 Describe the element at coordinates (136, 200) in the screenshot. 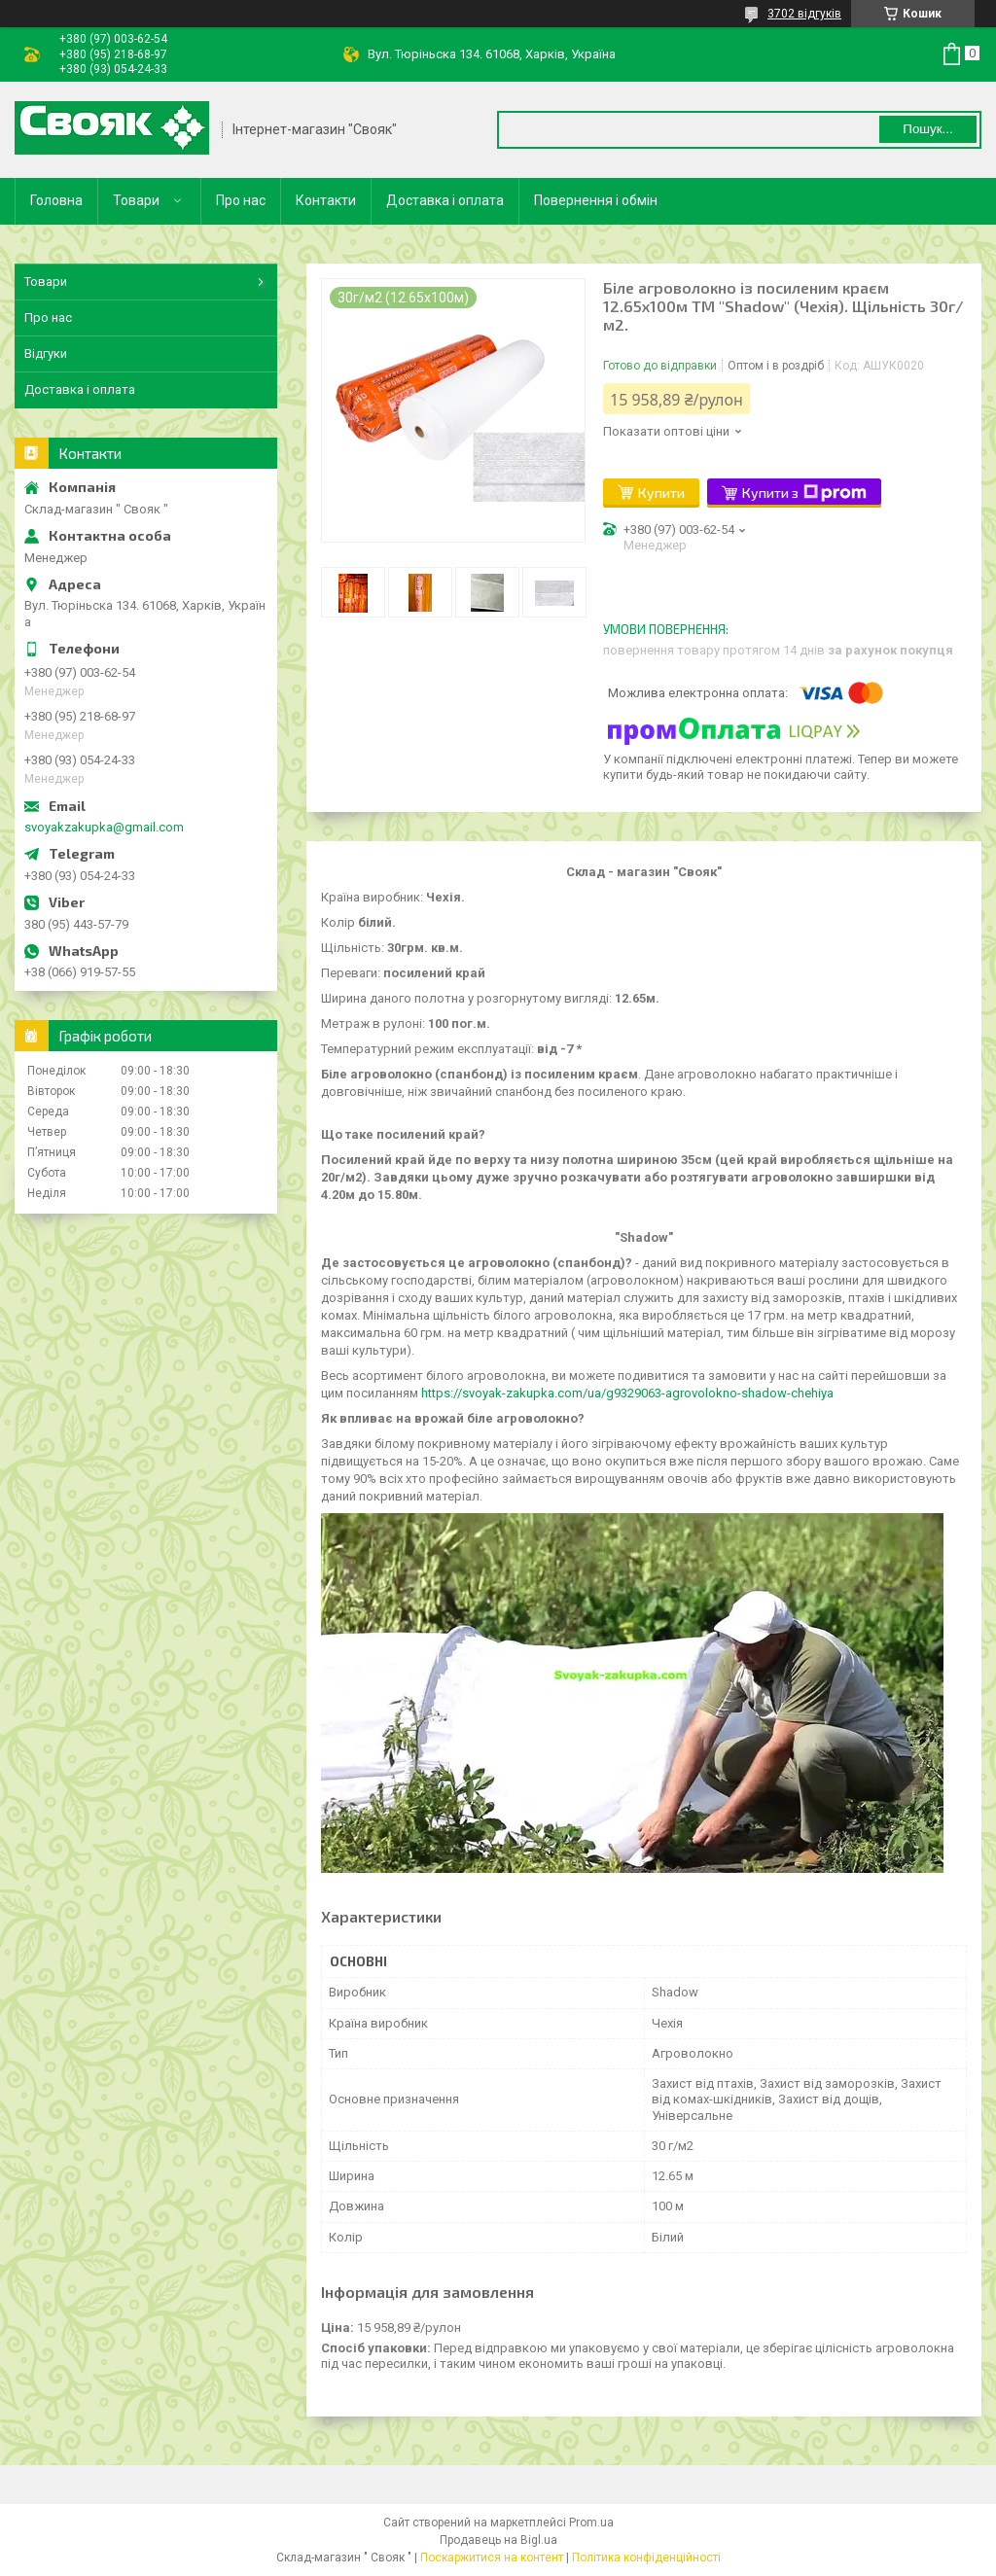

I see `Товари` at that location.